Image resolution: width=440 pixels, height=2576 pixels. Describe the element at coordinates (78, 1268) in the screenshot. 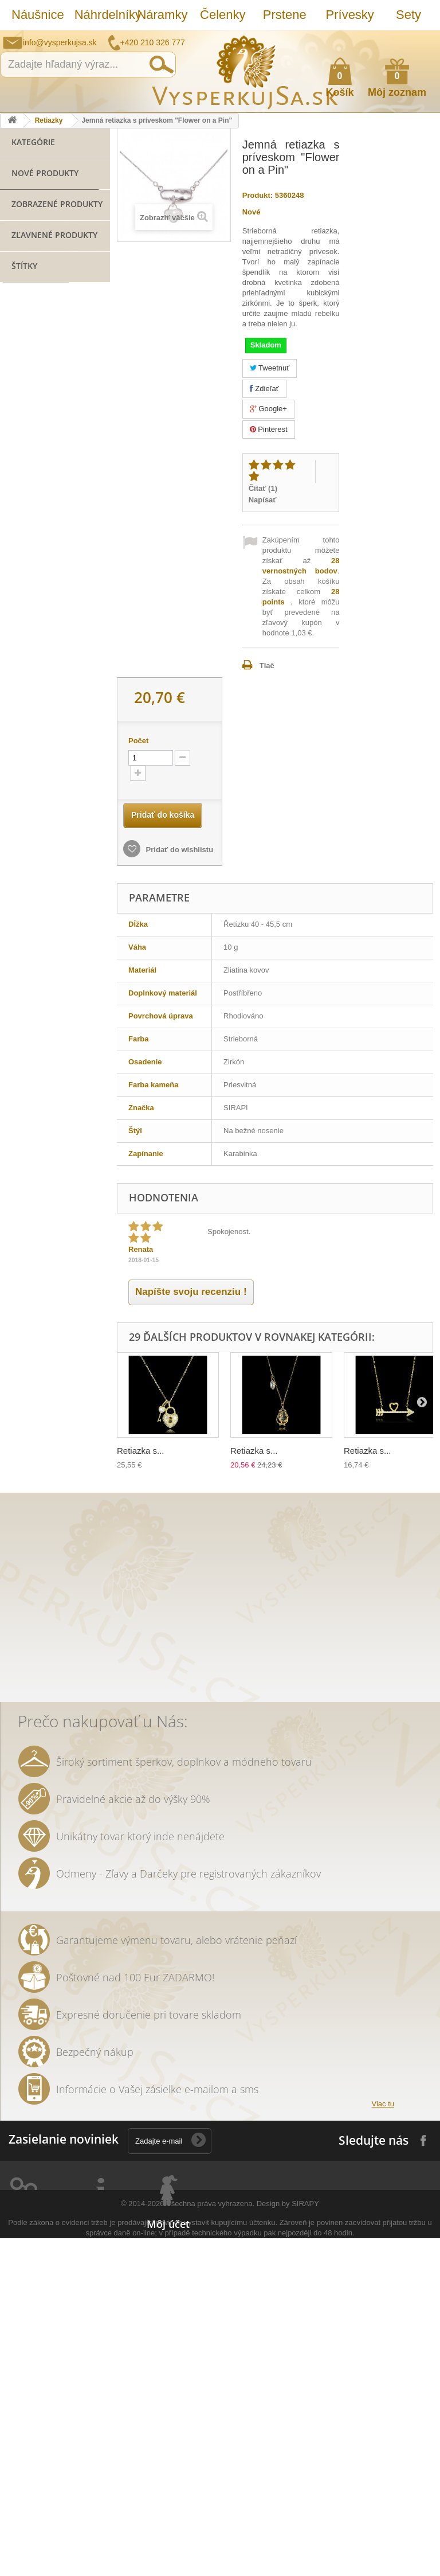

I see `leto` at that location.